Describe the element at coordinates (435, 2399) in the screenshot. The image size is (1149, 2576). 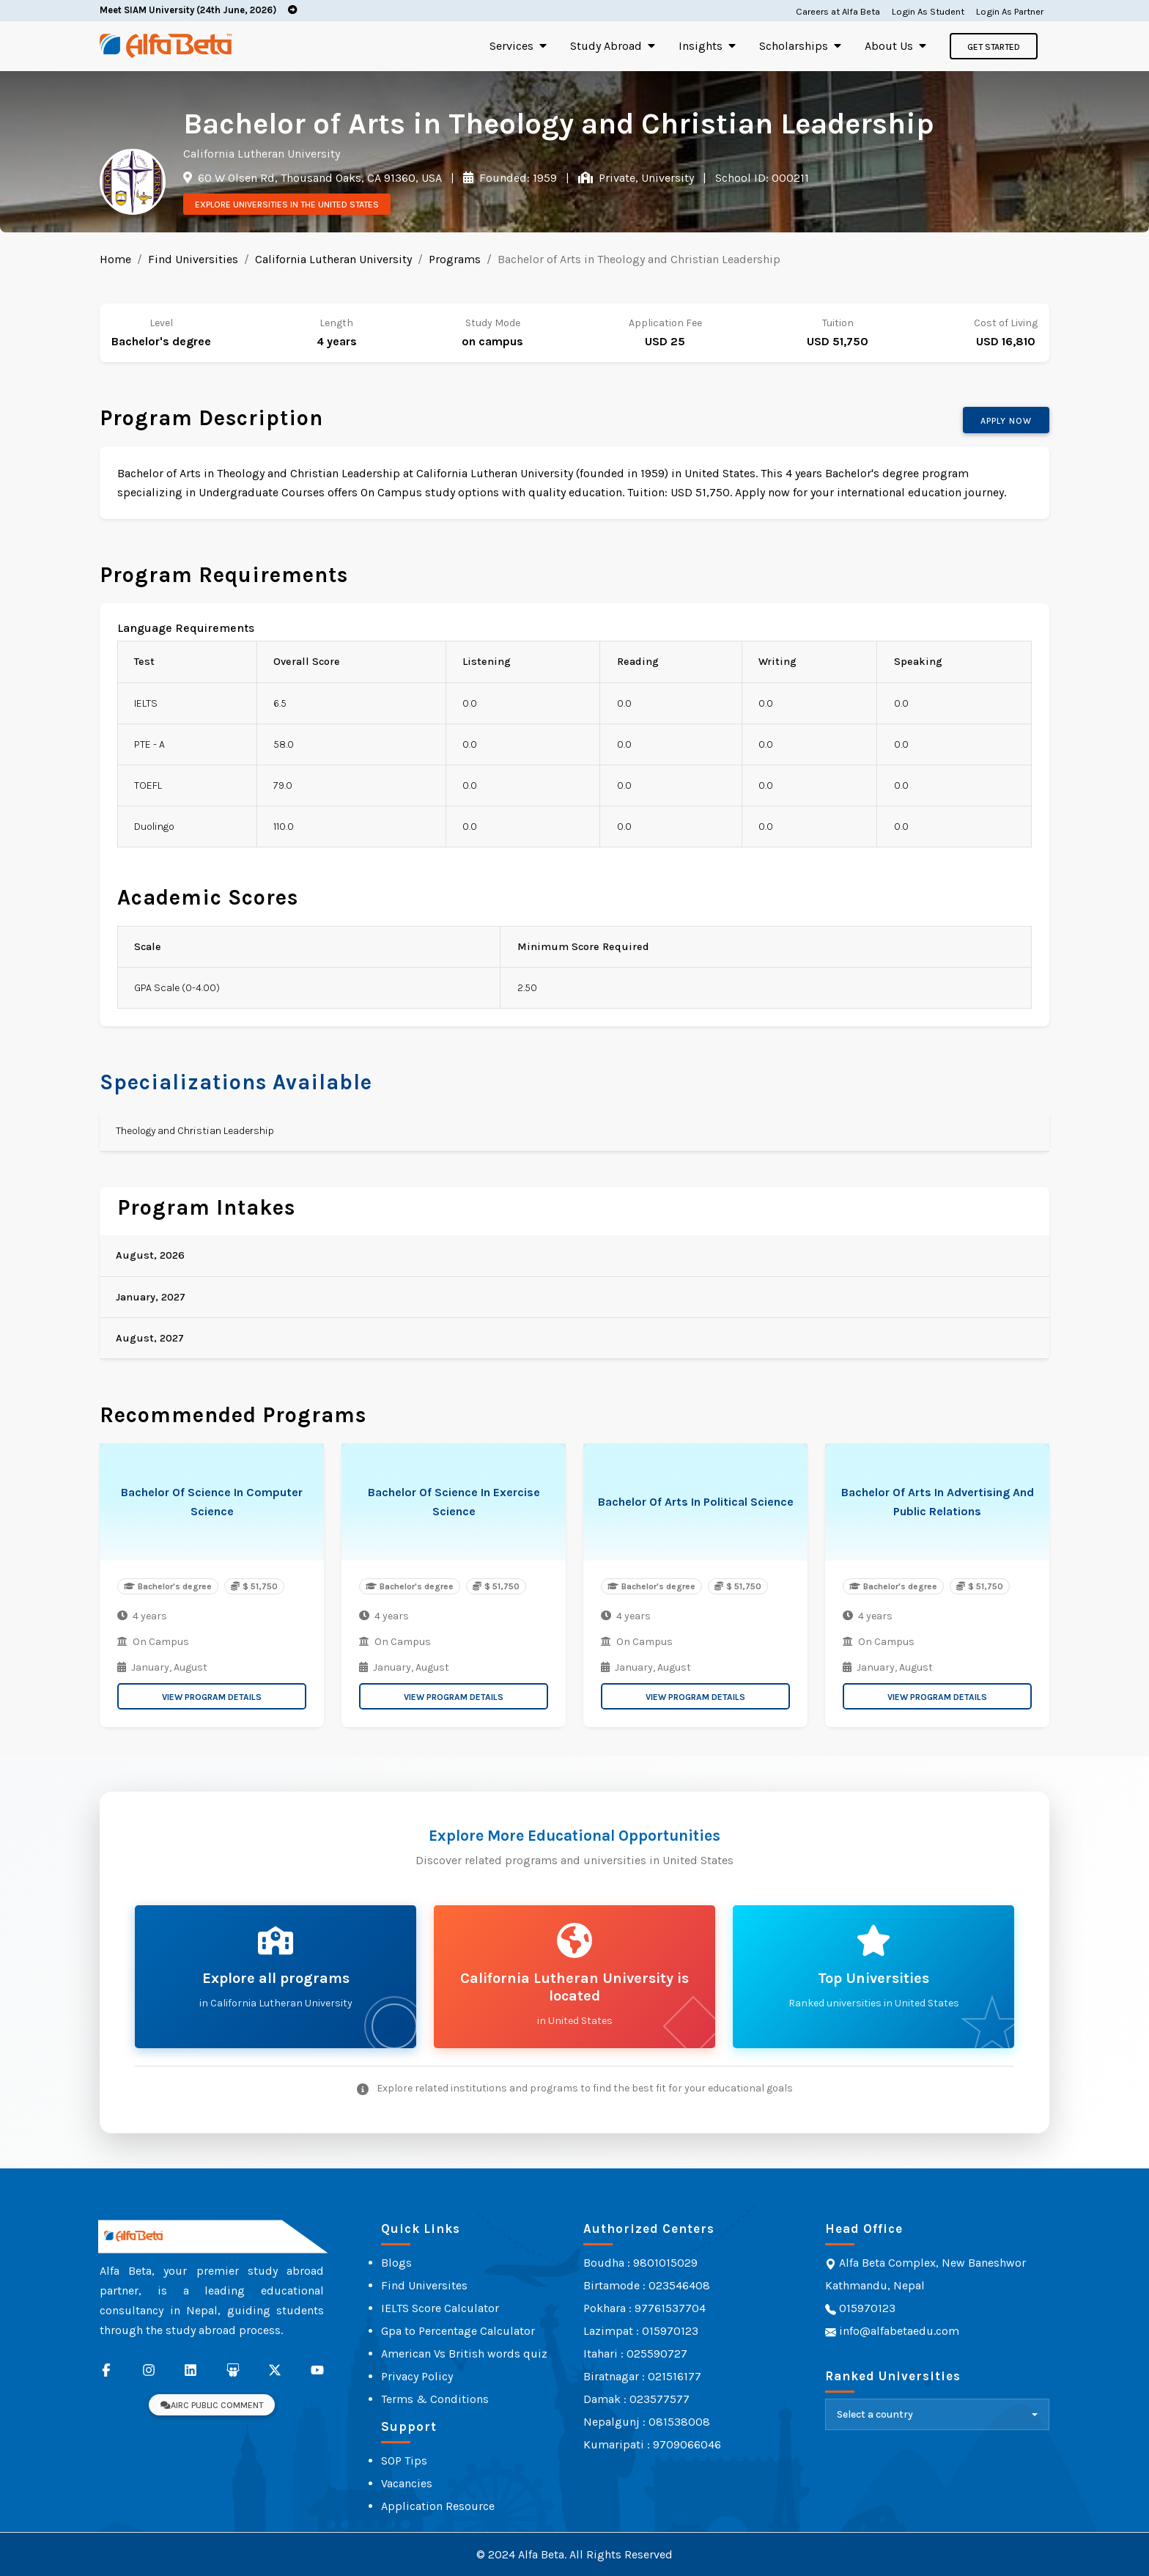
I see `Terms & Conditions` at that location.